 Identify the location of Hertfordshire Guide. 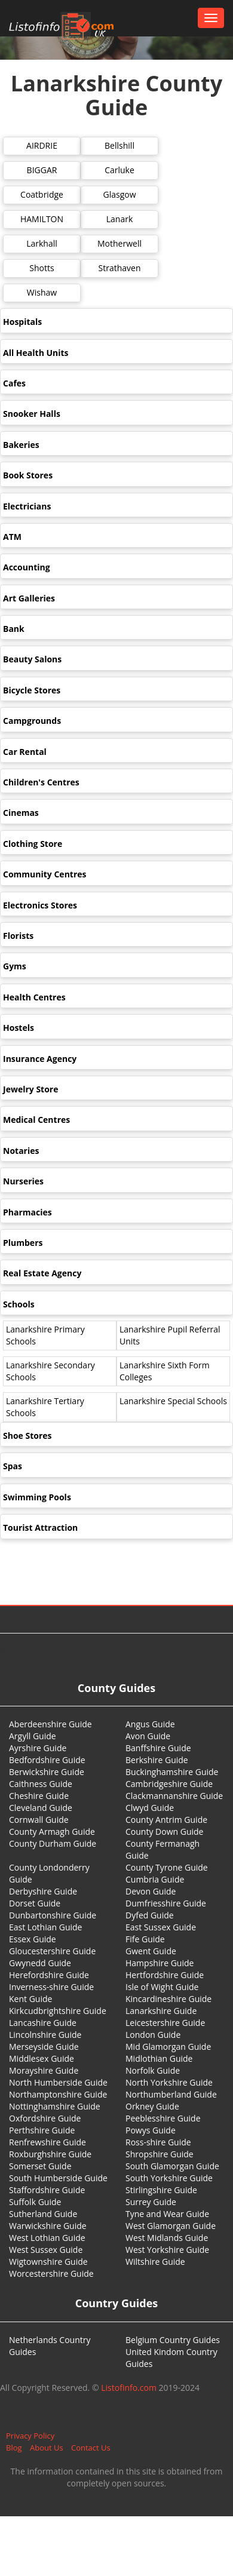
(164, 1975).